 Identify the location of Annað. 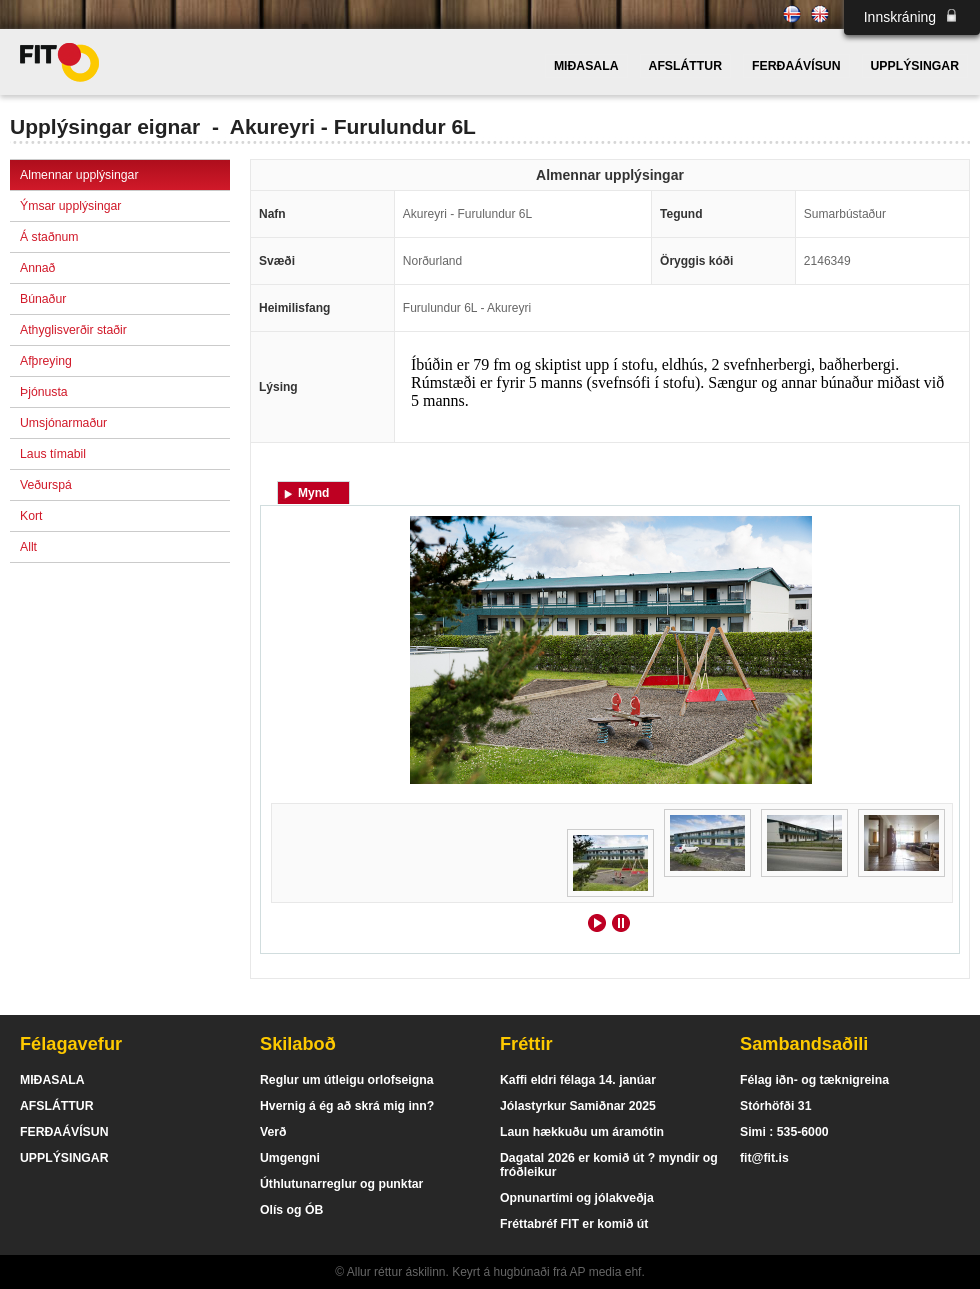
(37, 268).